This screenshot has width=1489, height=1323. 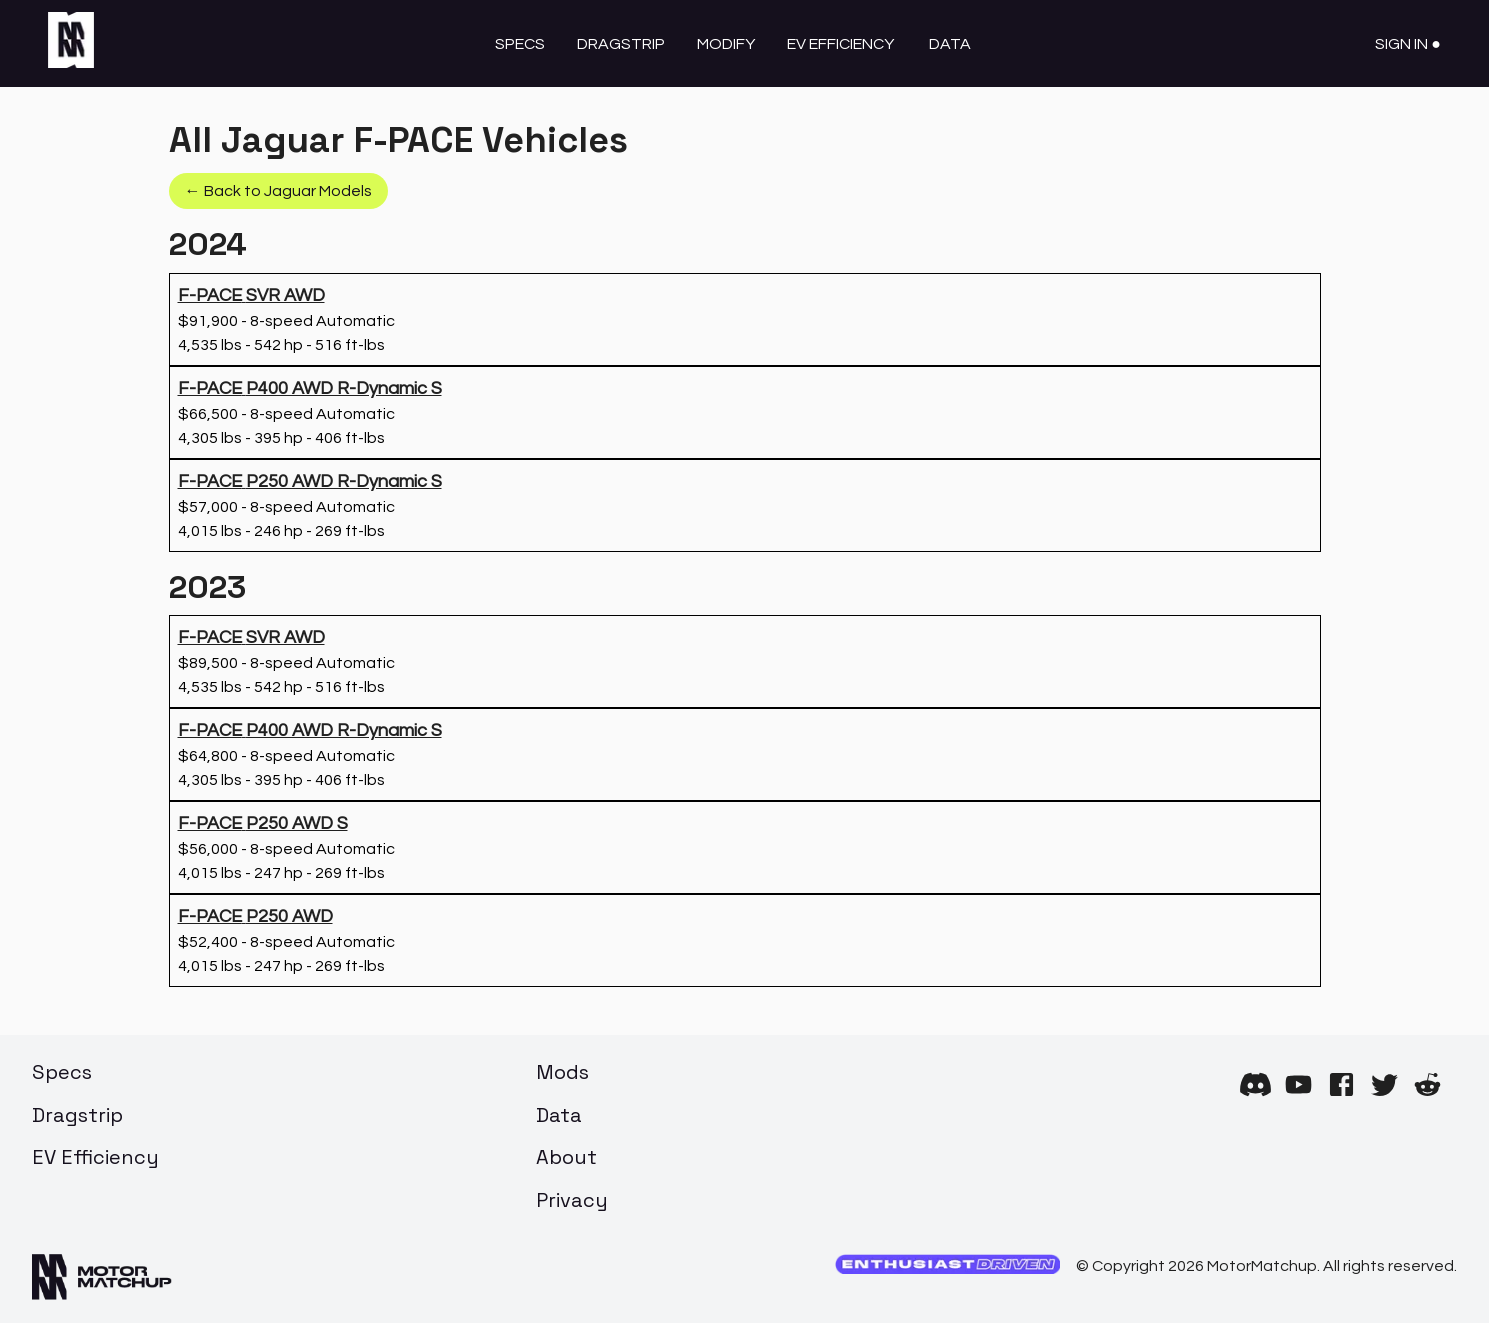 I want to click on Specs, so click(x=520, y=44).